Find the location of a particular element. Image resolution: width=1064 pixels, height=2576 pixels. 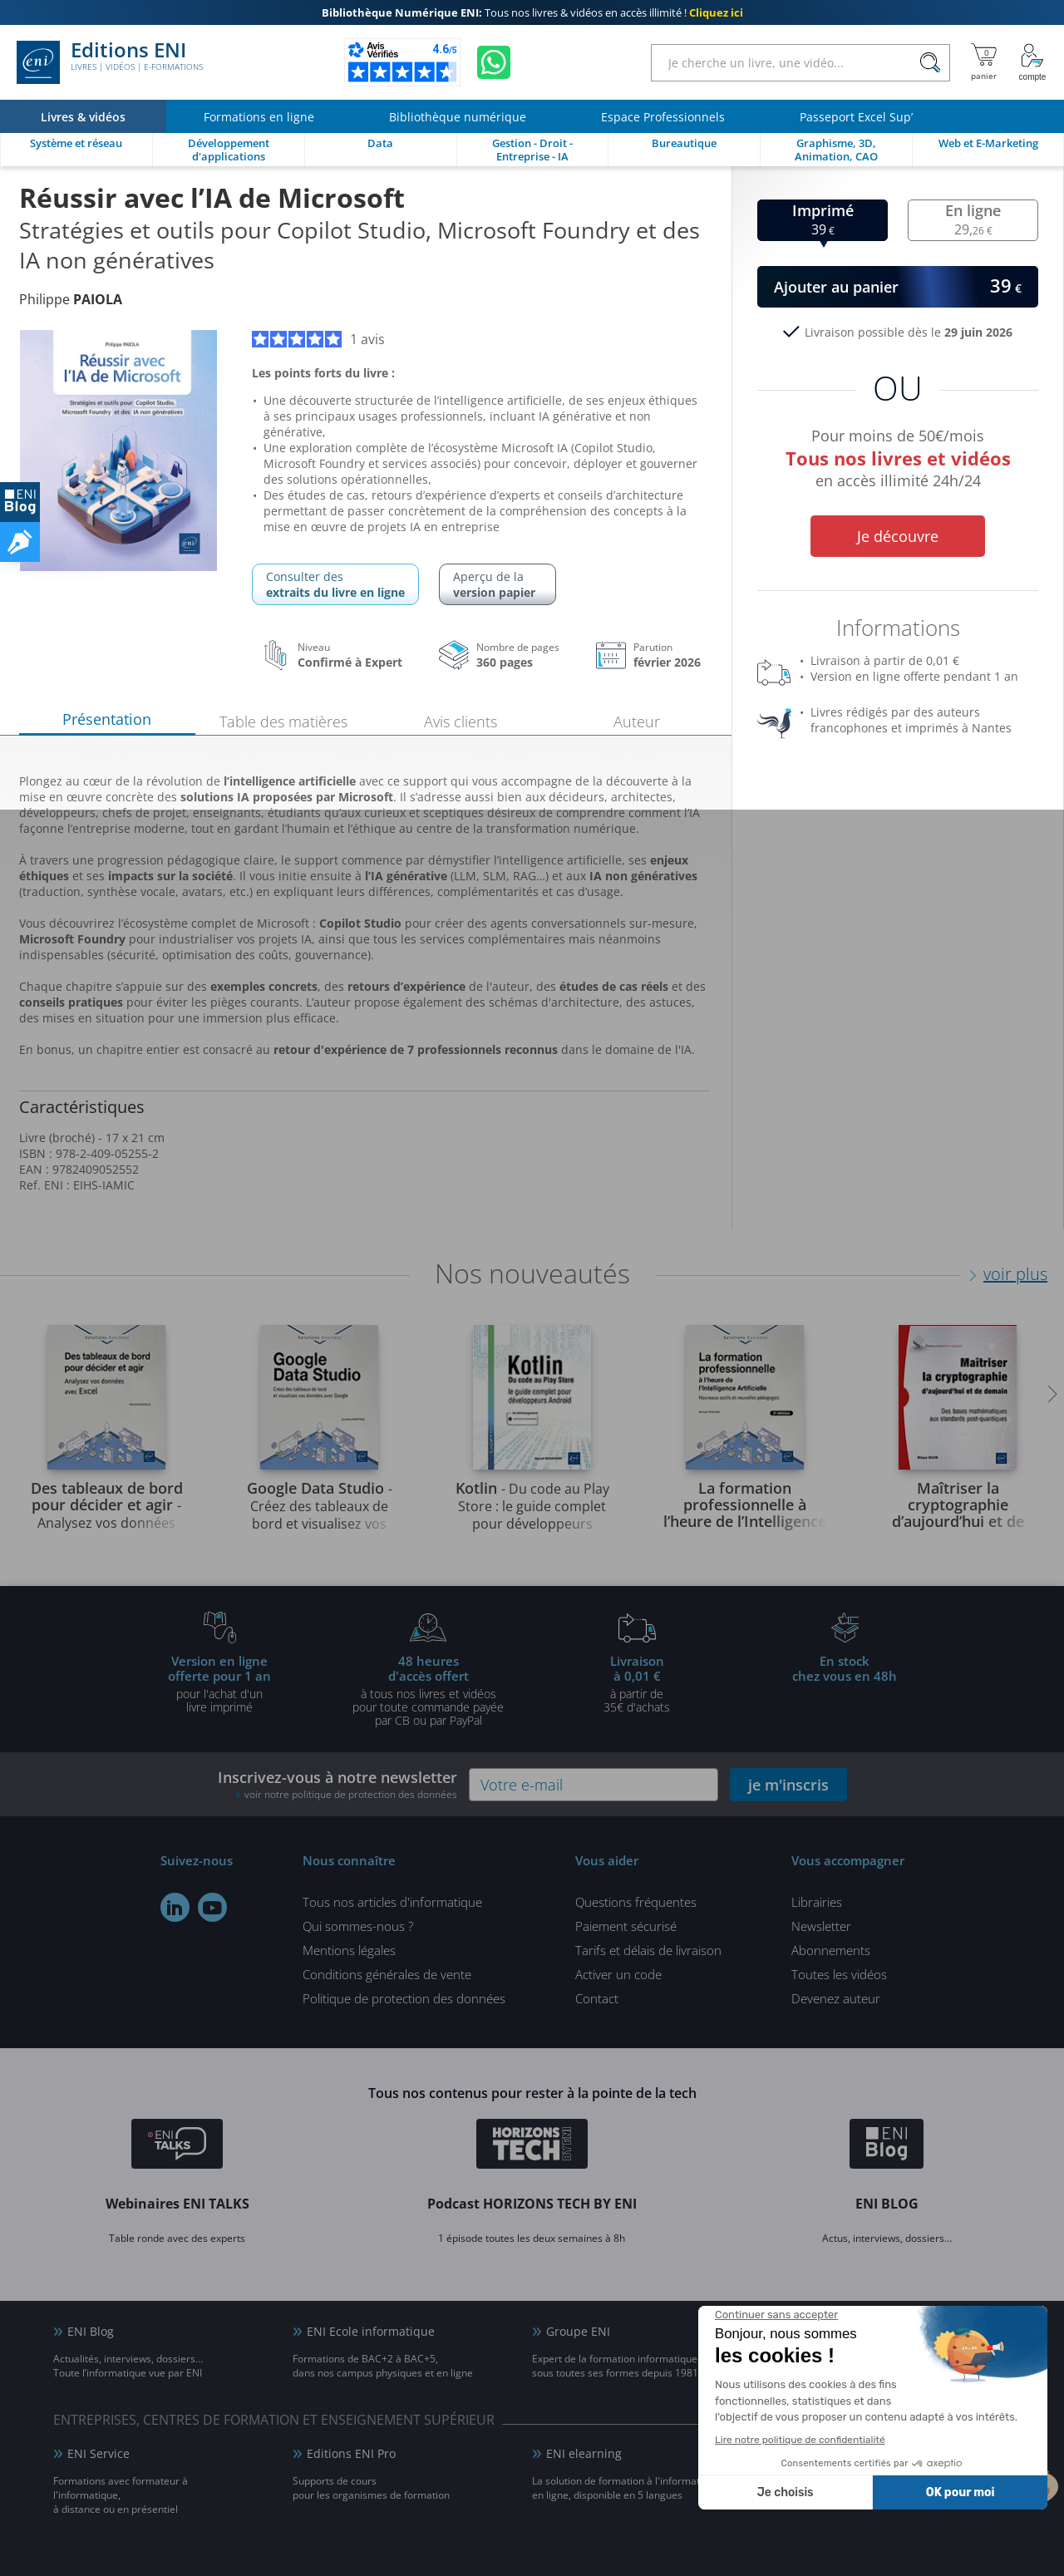

Editions ENI Pro is located at coordinates (351, 2453).